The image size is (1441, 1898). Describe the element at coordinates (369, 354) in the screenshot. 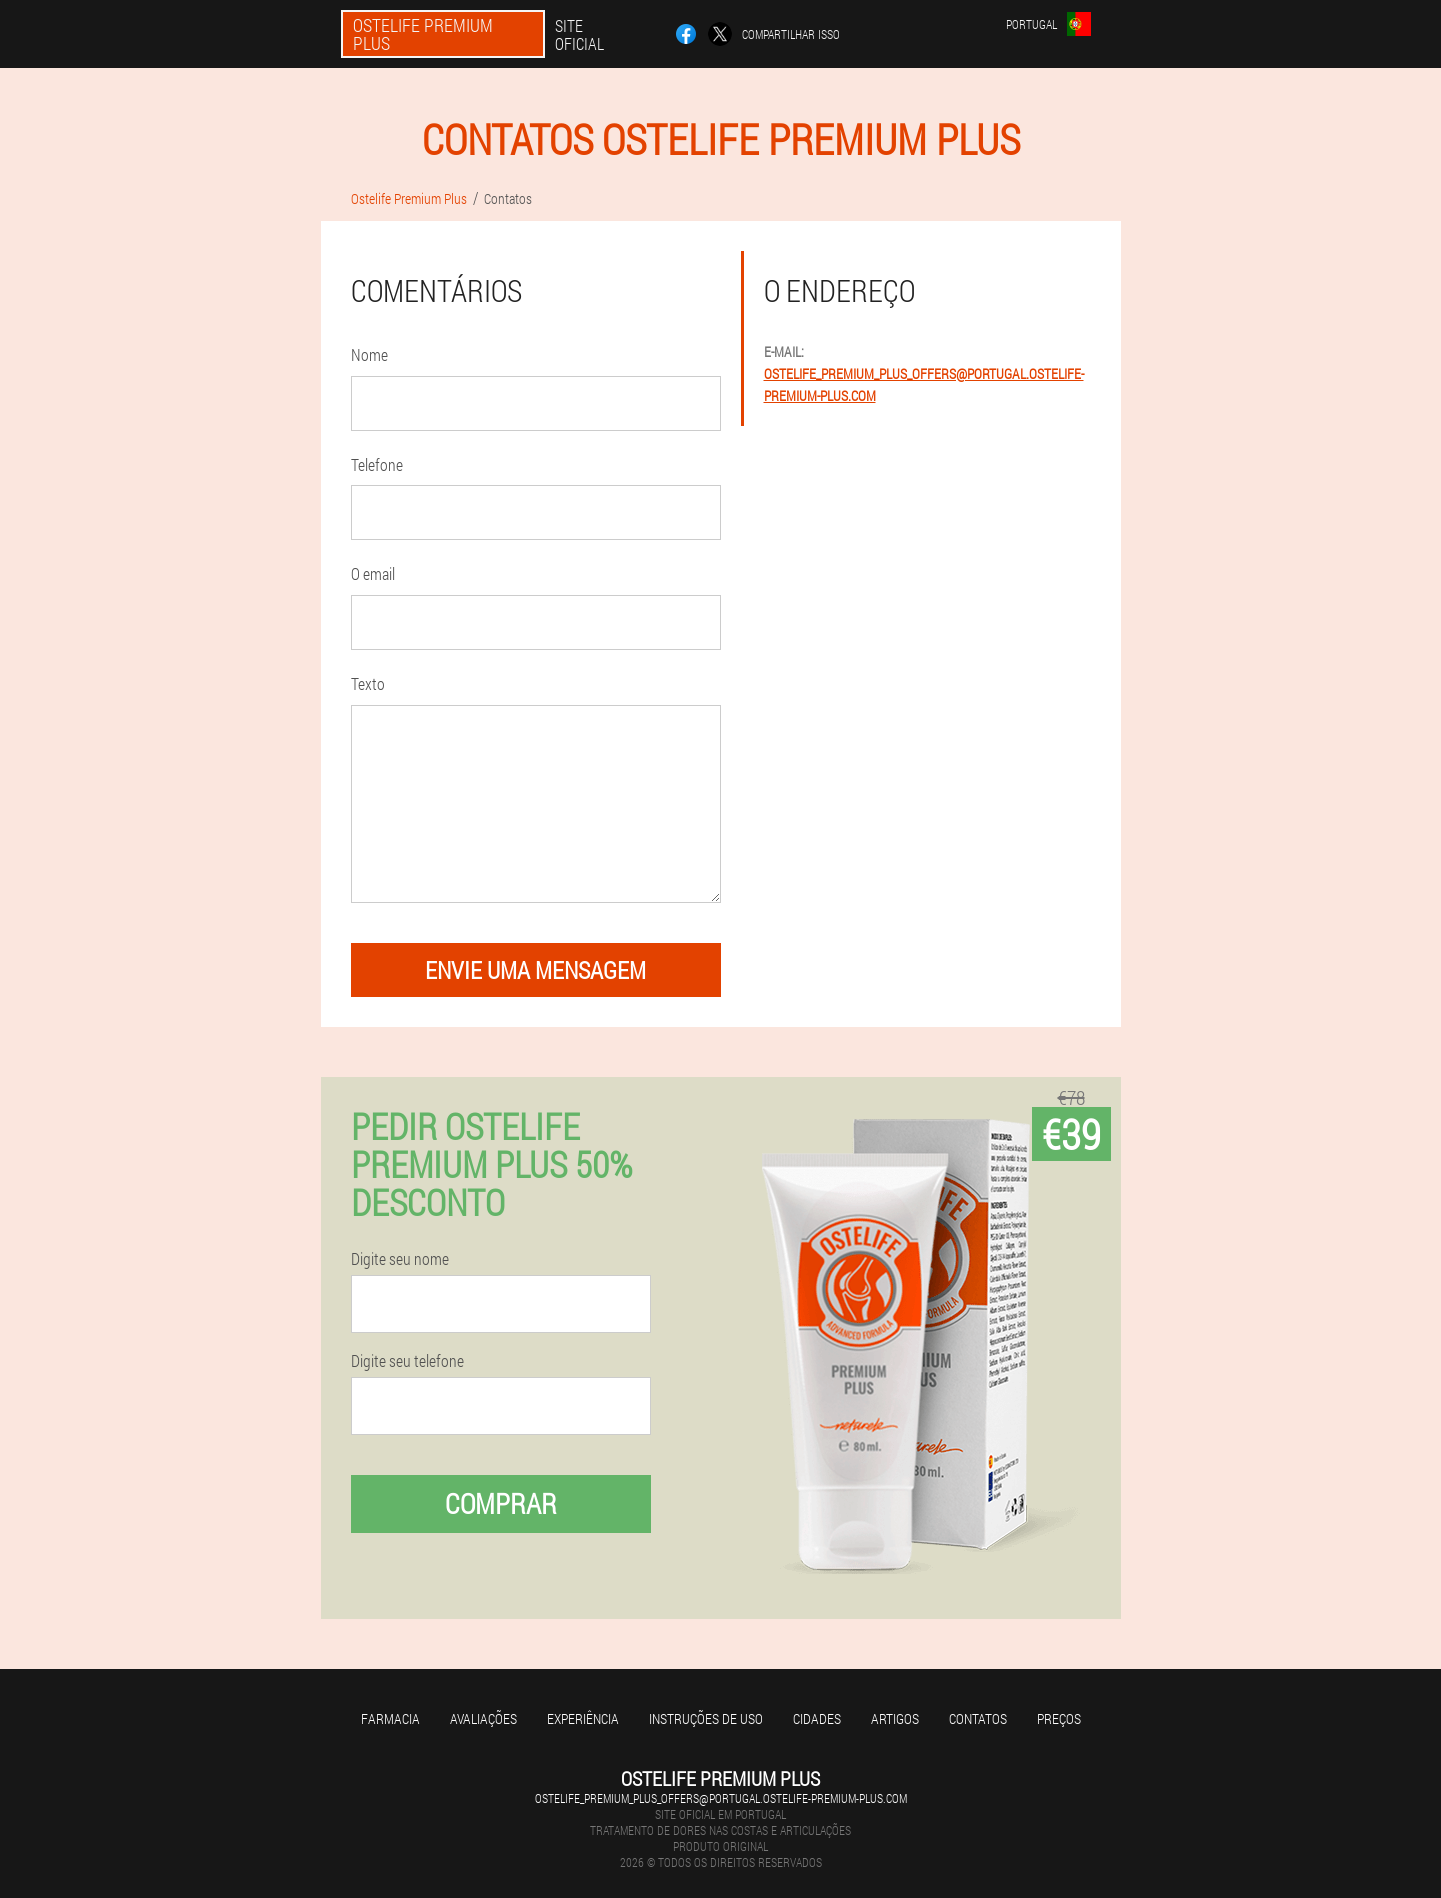

I see `Nome` at that location.